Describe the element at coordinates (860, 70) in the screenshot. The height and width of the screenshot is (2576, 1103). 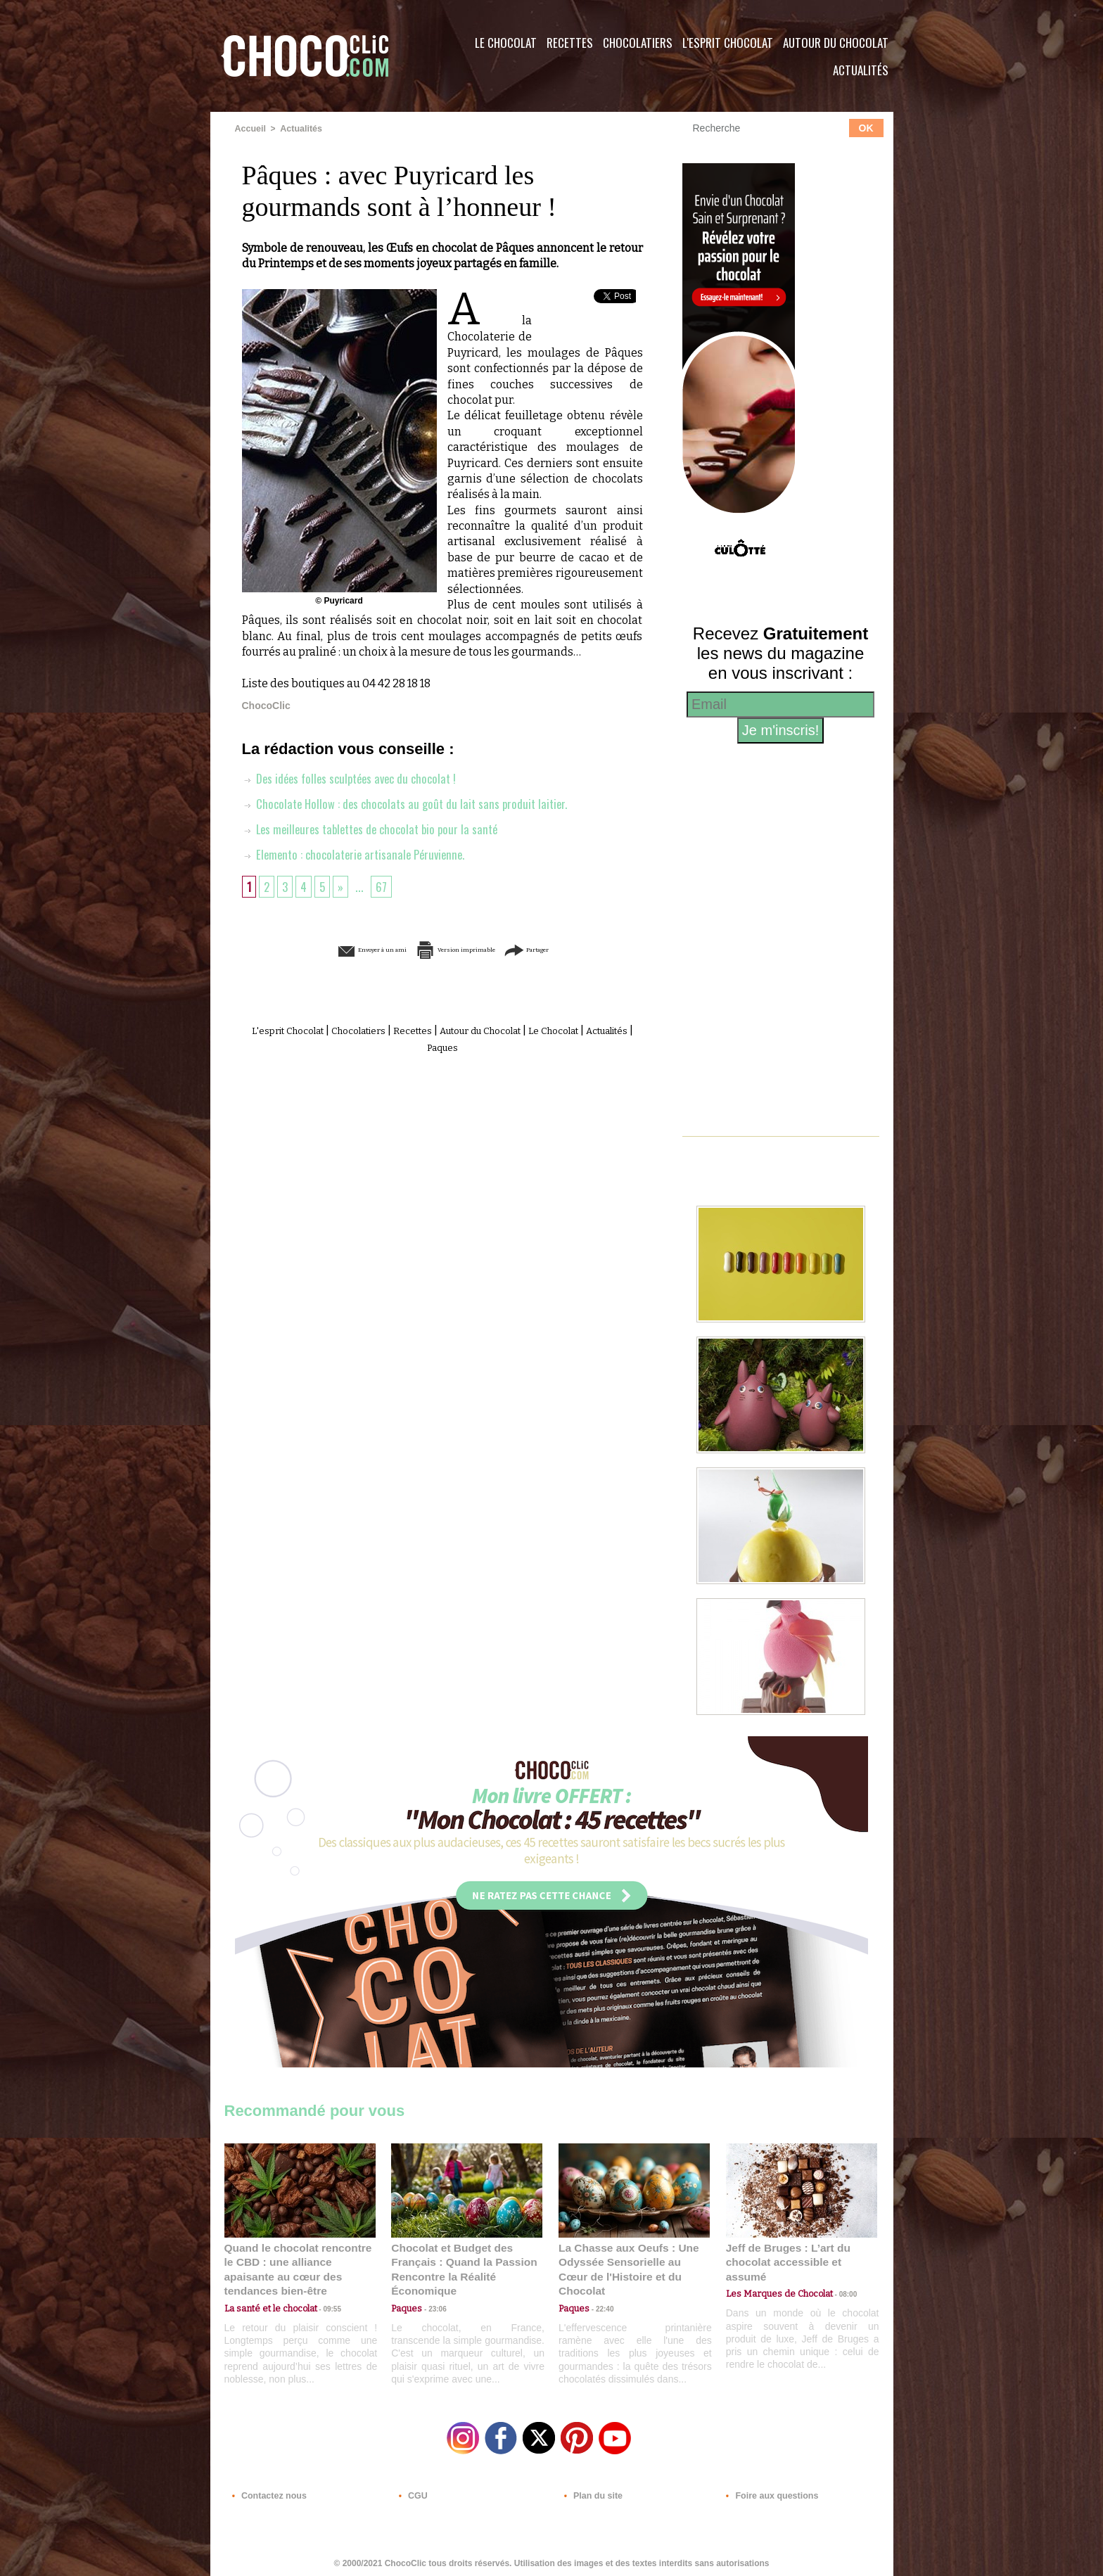
I see `Actualités` at that location.